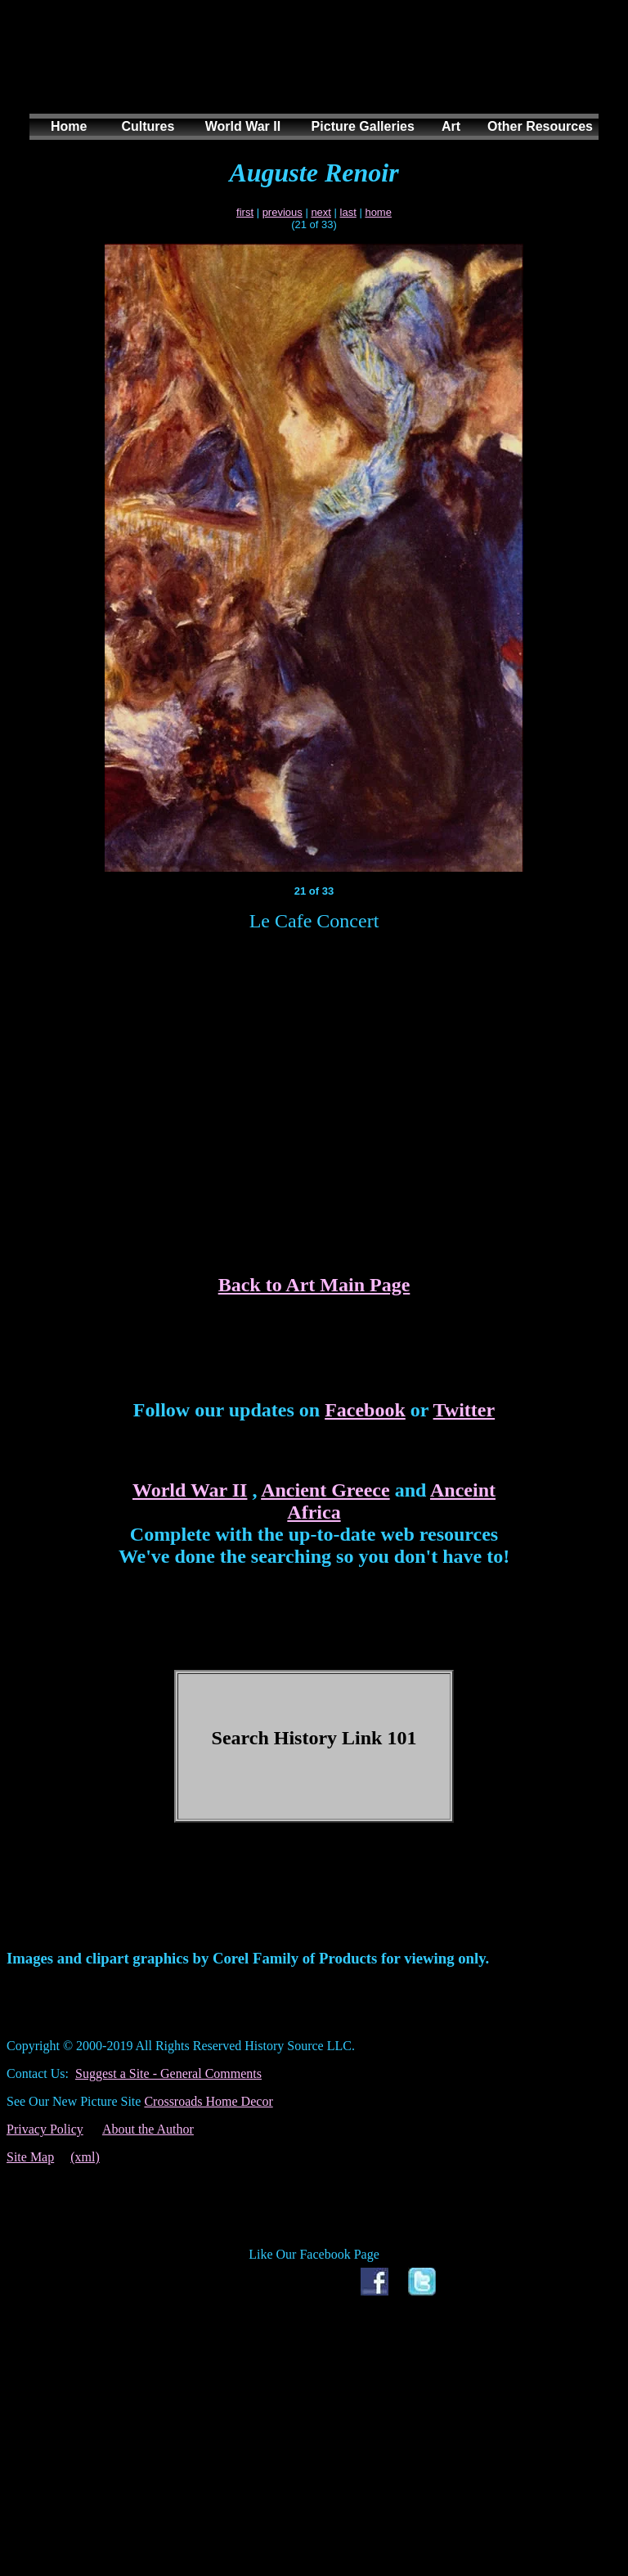 The image size is (628, 2576). What do you see at coordinates (85, 2157) in the screenshot?
I see `(xml)` at bounding box center [85, 2157].